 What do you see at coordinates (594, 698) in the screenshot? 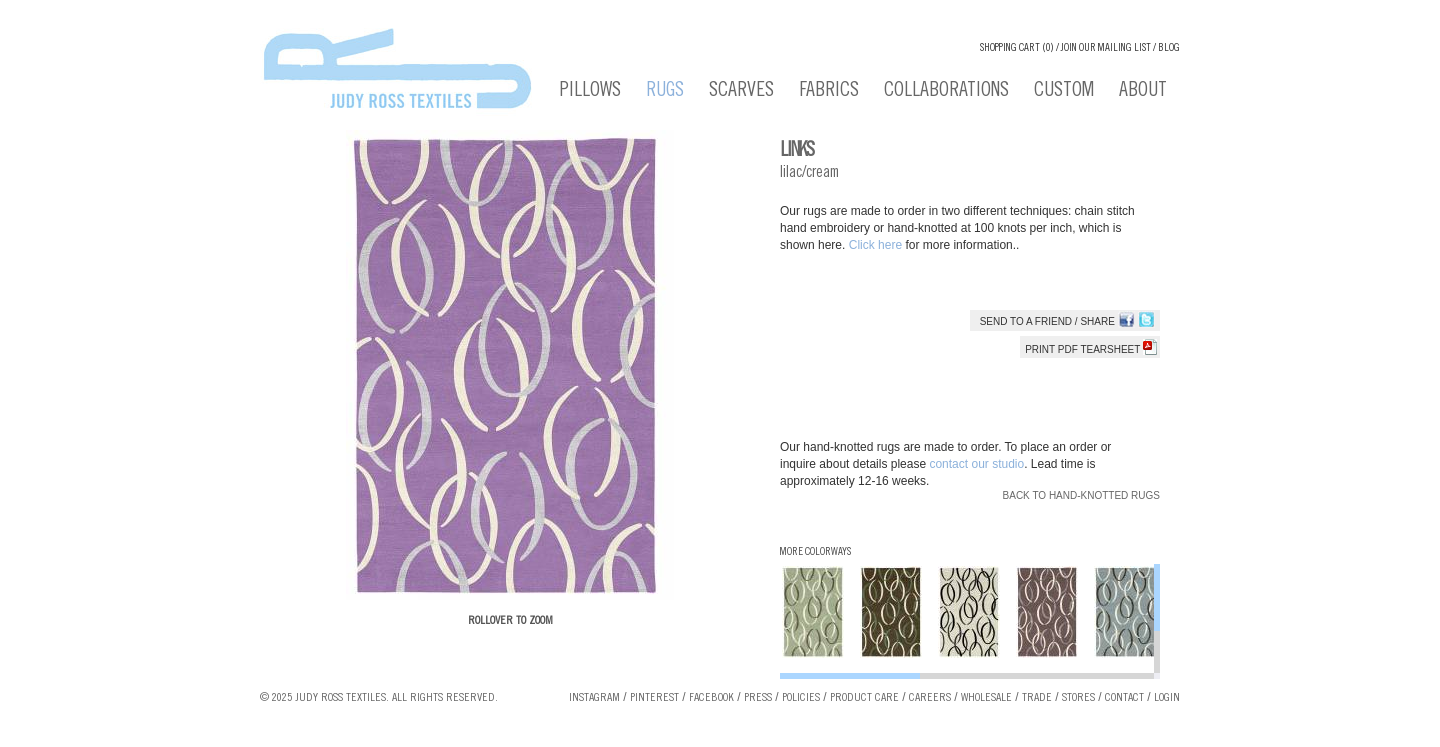
I see `Instagram` at bounding box center [594, 698].